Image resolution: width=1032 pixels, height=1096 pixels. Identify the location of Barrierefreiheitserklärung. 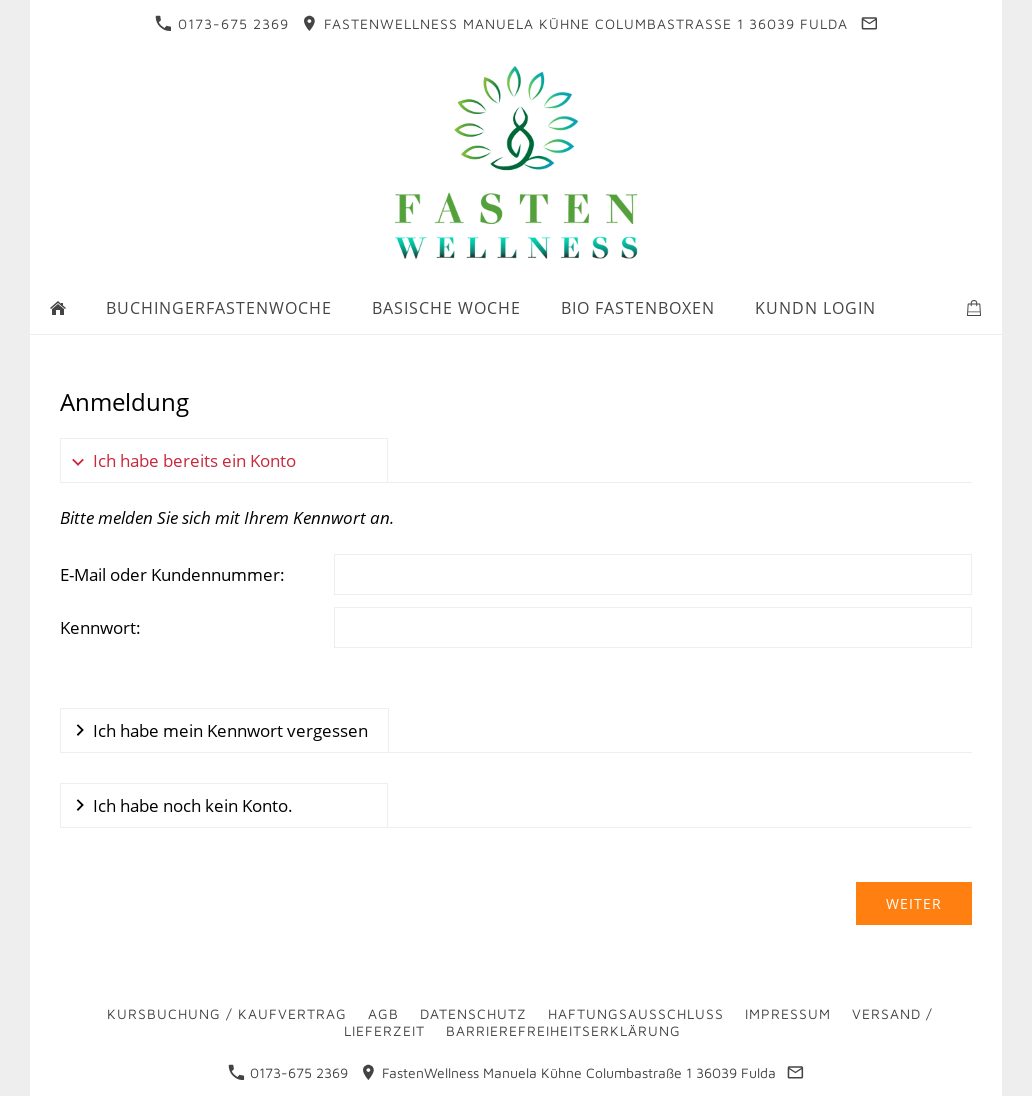
(563, 1030).